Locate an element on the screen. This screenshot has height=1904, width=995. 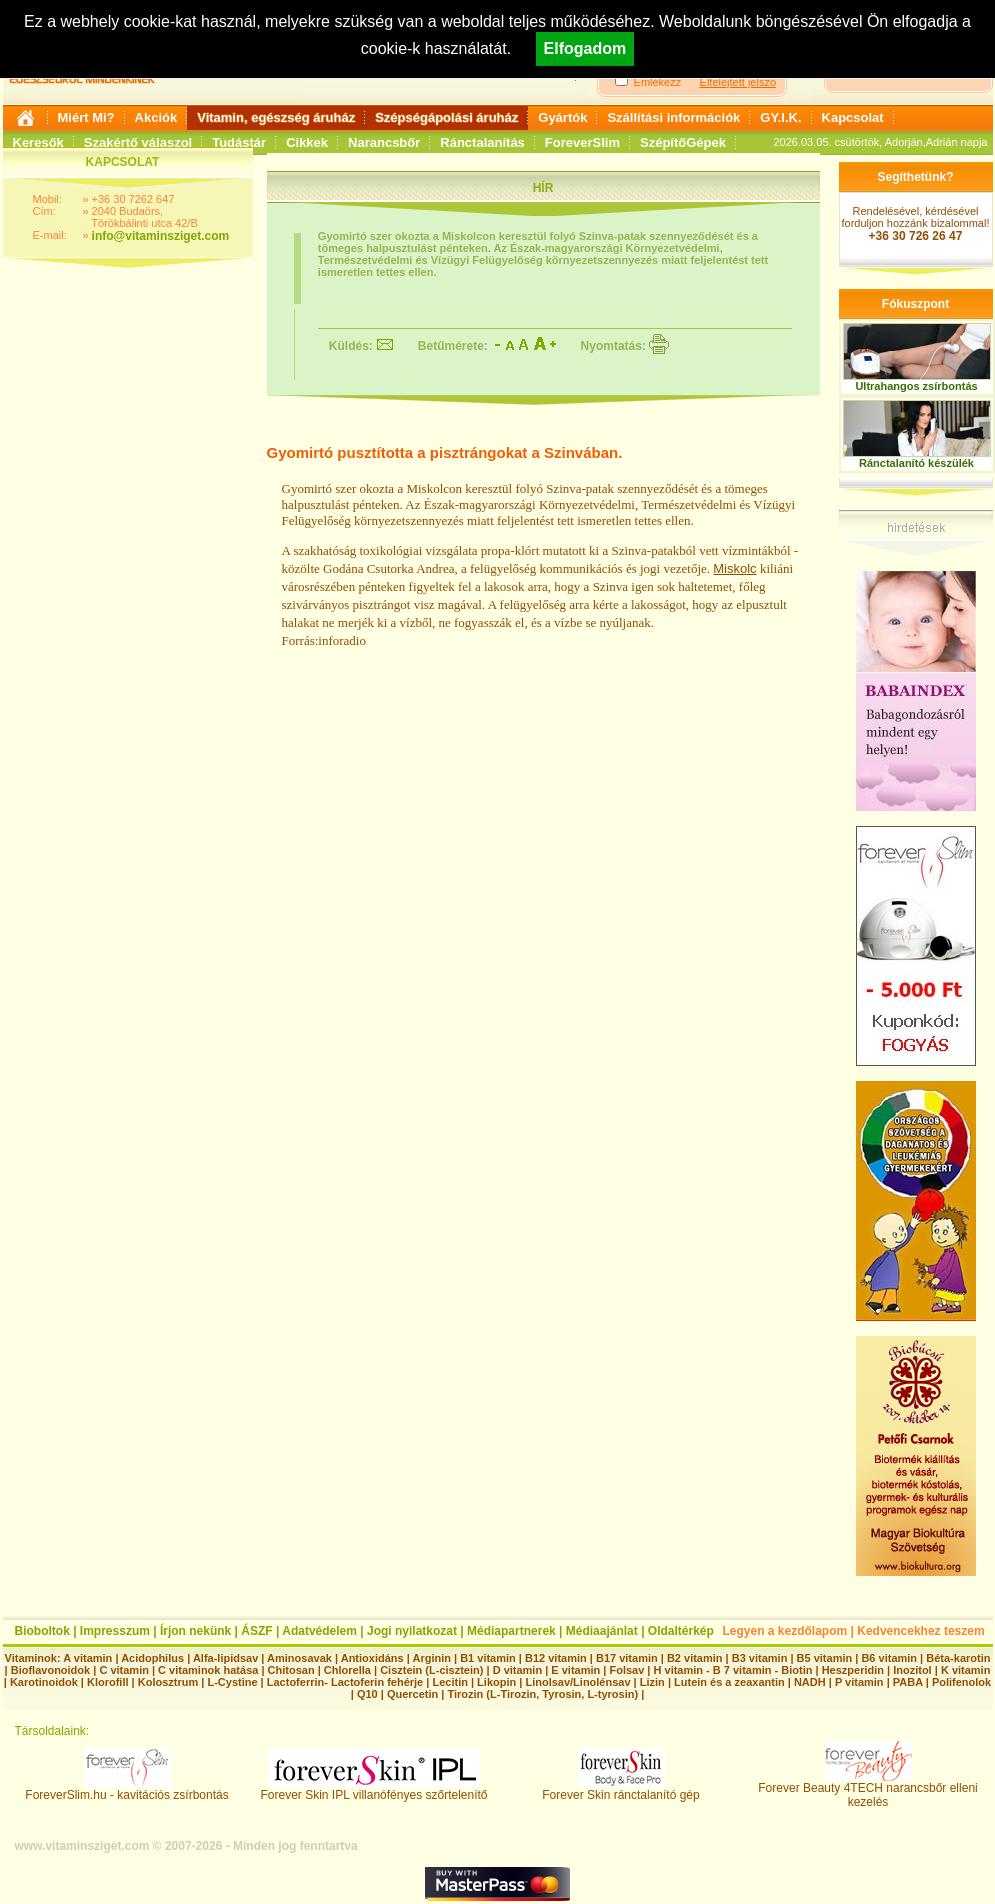
Impresszum is located at coordinates (115, 1631).